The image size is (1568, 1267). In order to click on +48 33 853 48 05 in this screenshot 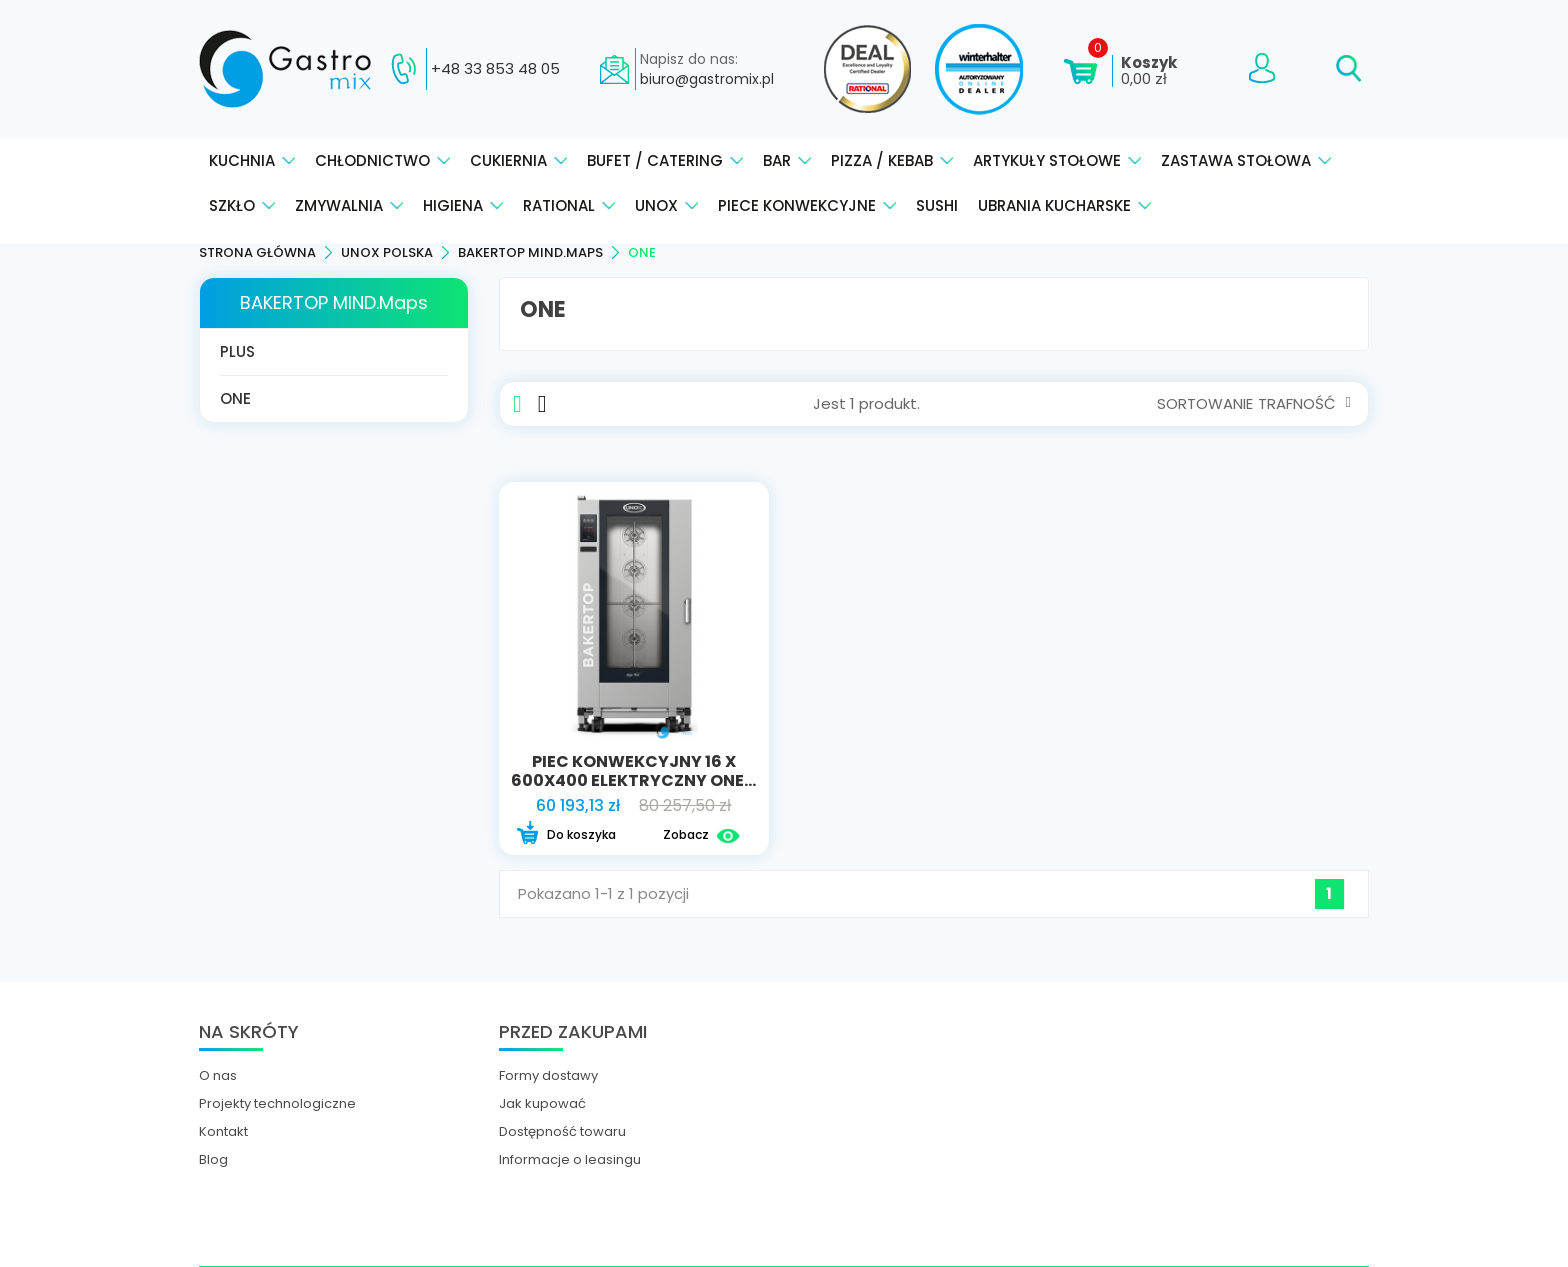, I will do `click(495, 69)`.